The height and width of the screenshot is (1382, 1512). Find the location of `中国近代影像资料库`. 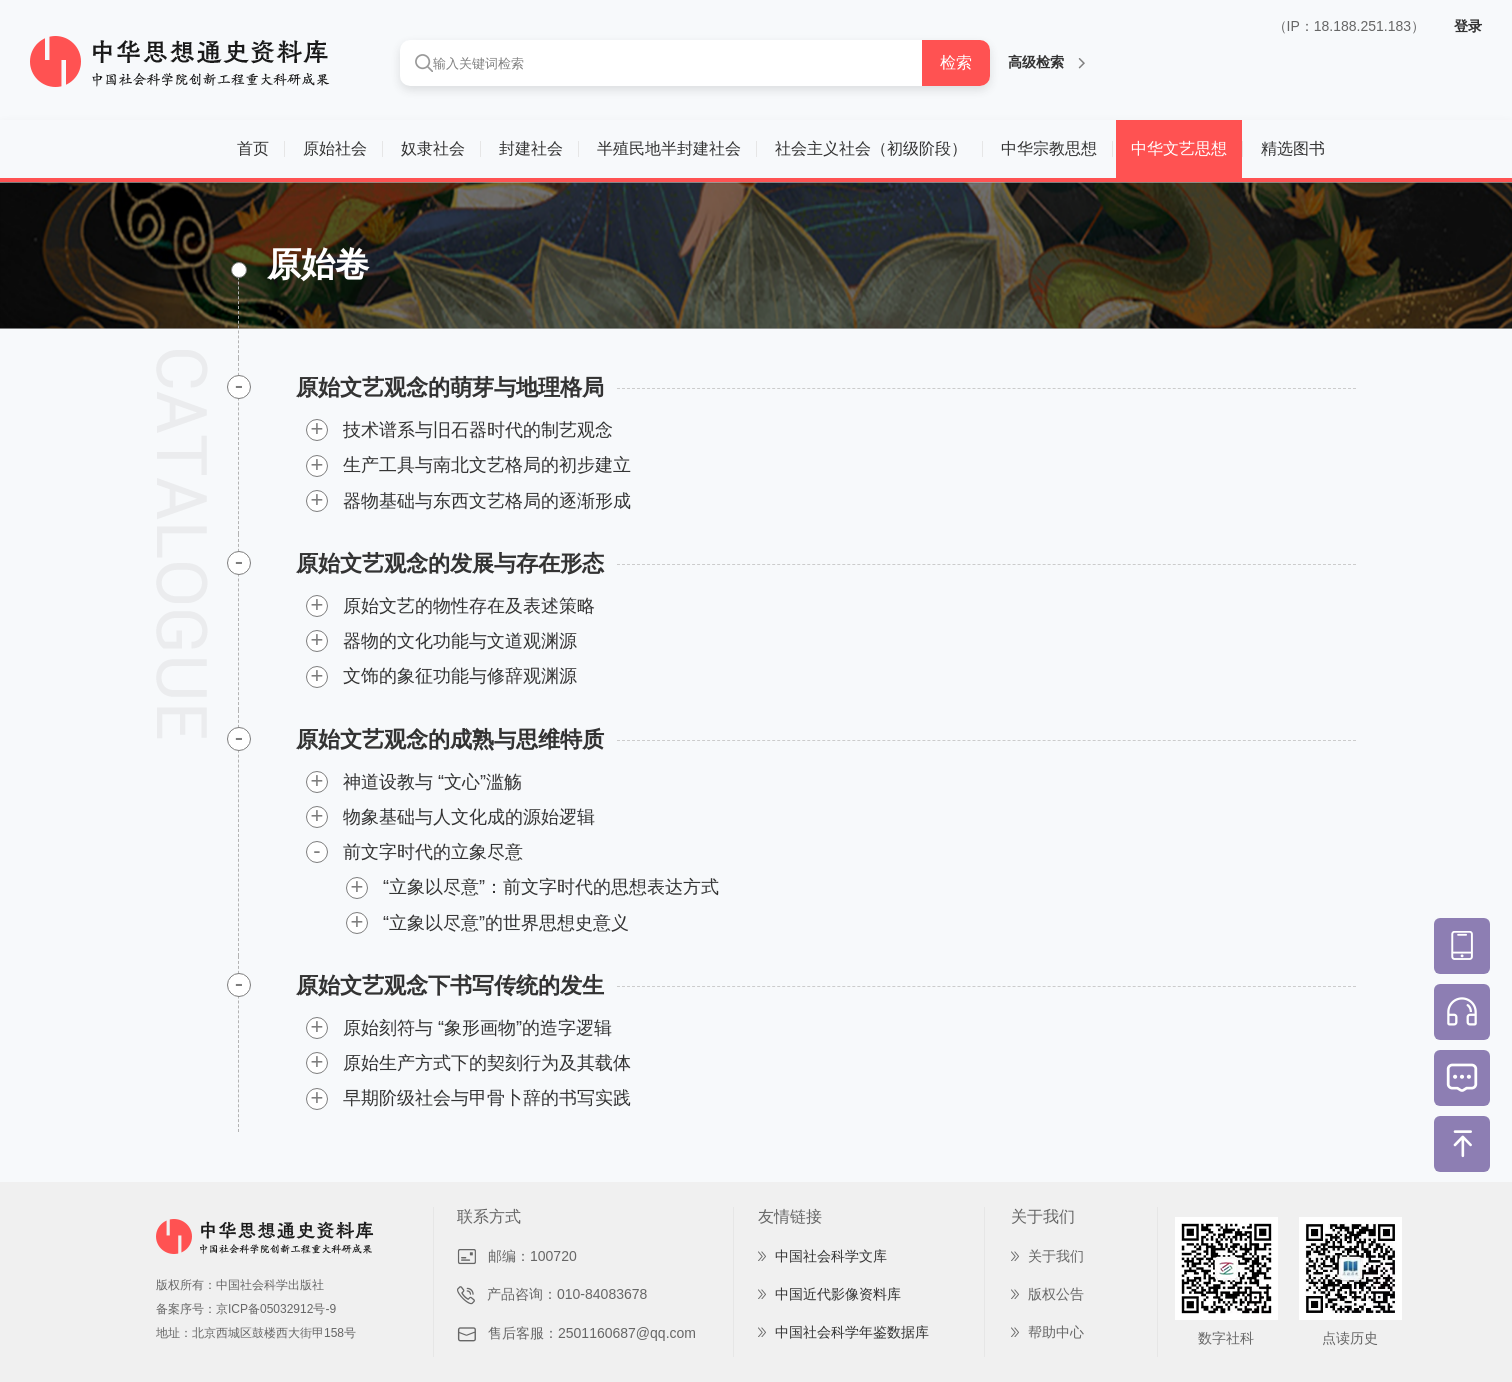

中国近代影像资料库 is located at coordinates (838, 1294).